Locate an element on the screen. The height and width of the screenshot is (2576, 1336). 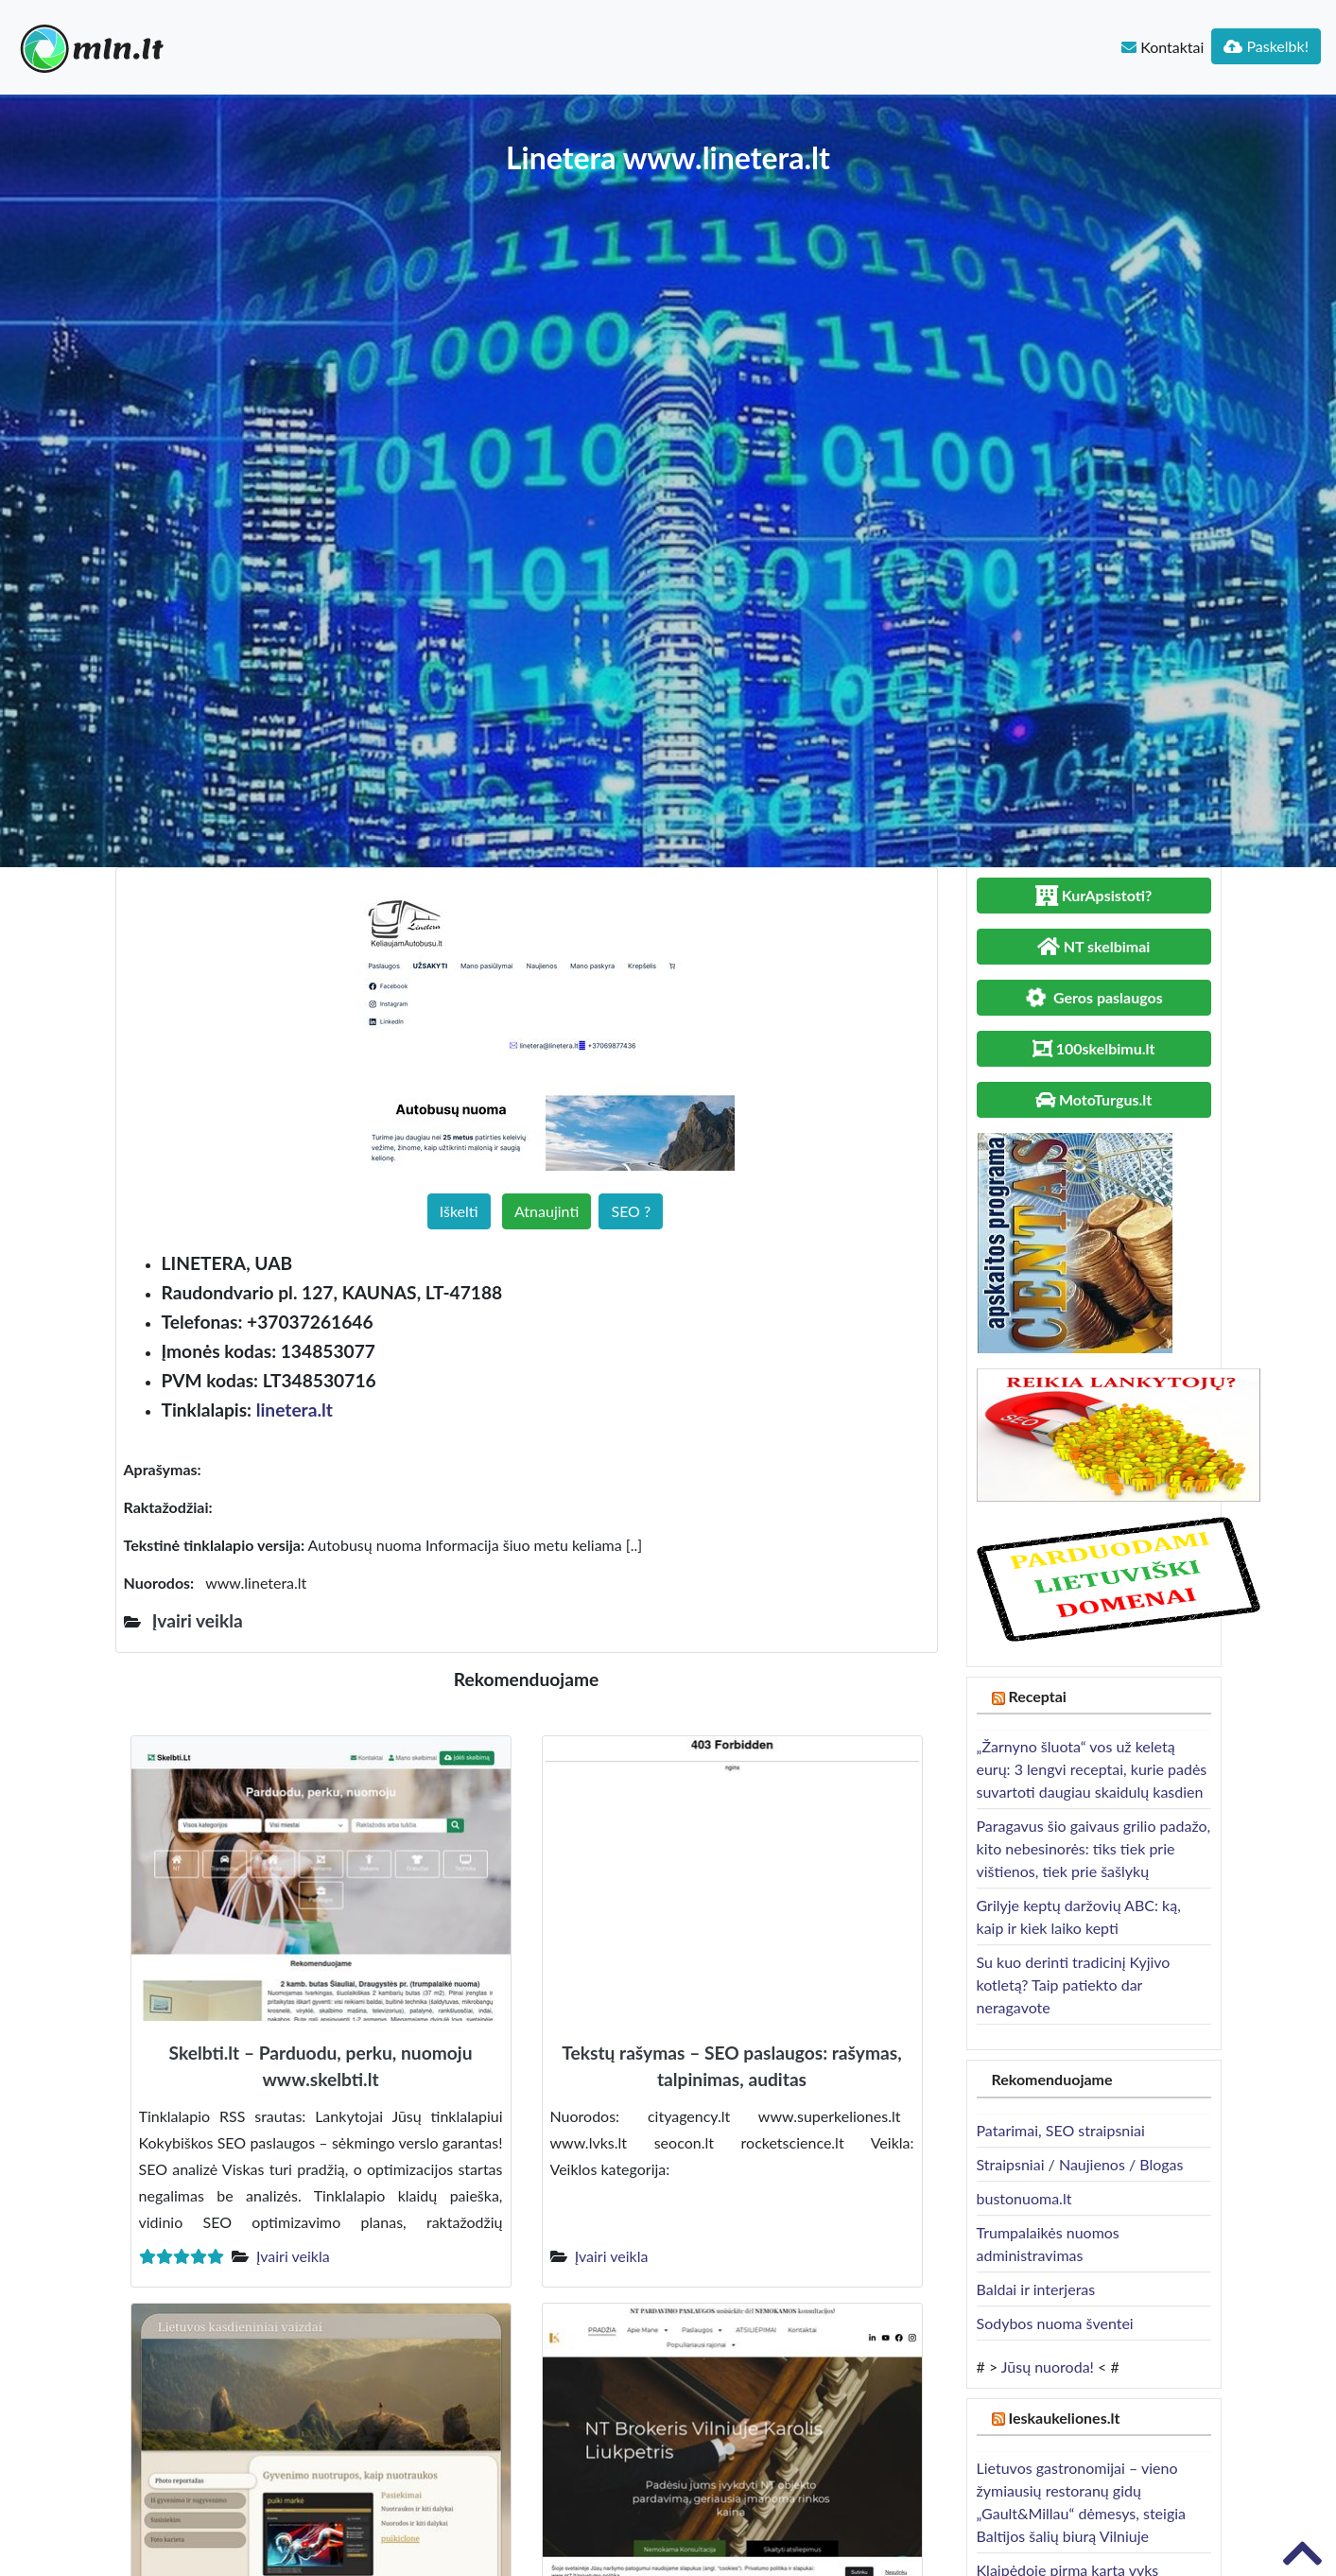
bustonuoma.lt is located at coordinates (1024, 2198).